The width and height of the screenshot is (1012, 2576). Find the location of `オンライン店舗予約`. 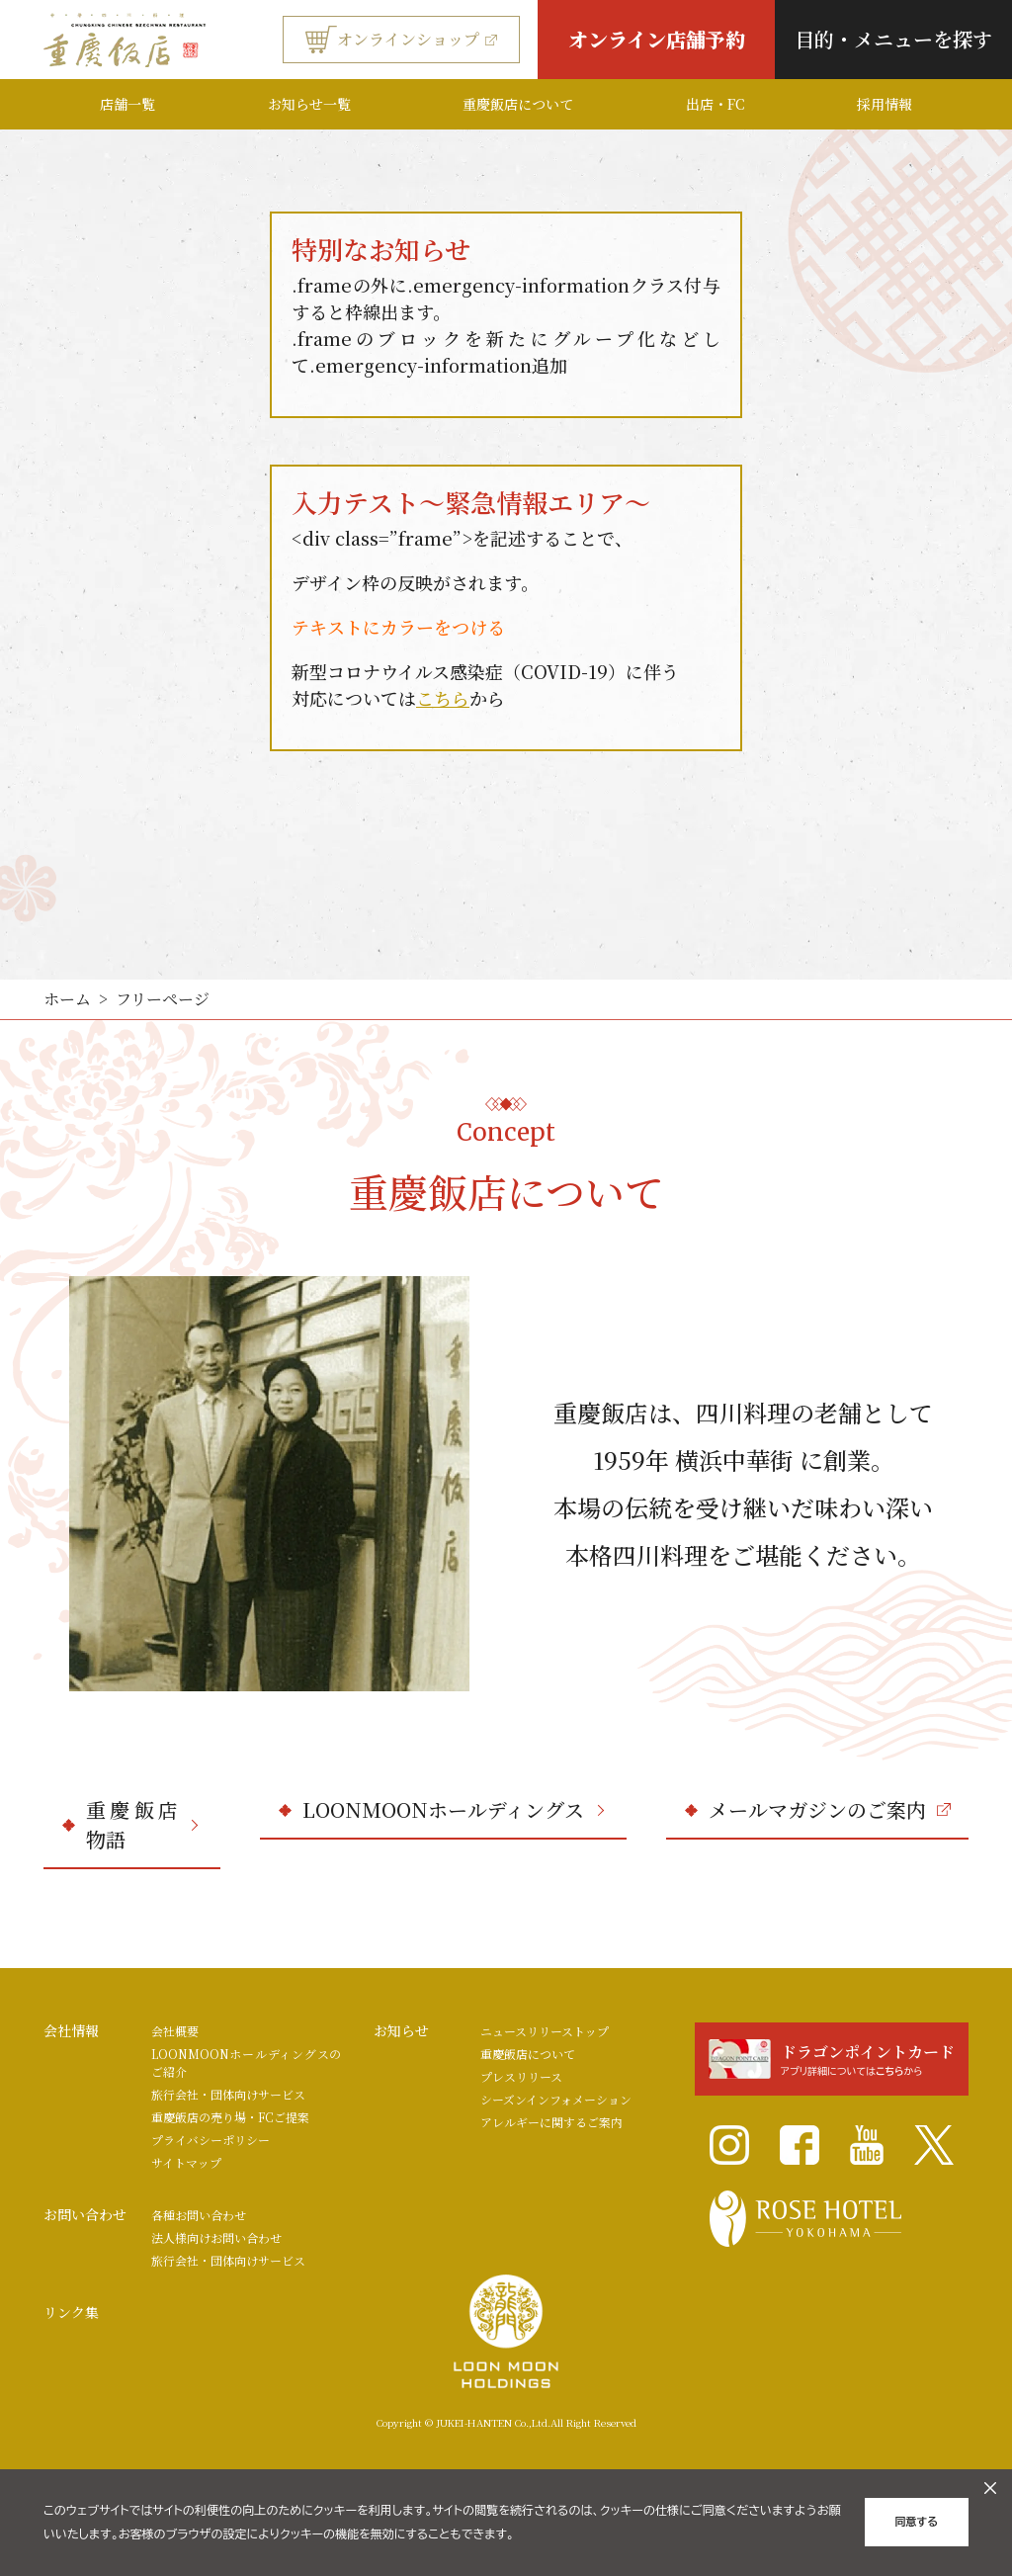

オンライン店舗予約 is located at coordinates (656, 39).